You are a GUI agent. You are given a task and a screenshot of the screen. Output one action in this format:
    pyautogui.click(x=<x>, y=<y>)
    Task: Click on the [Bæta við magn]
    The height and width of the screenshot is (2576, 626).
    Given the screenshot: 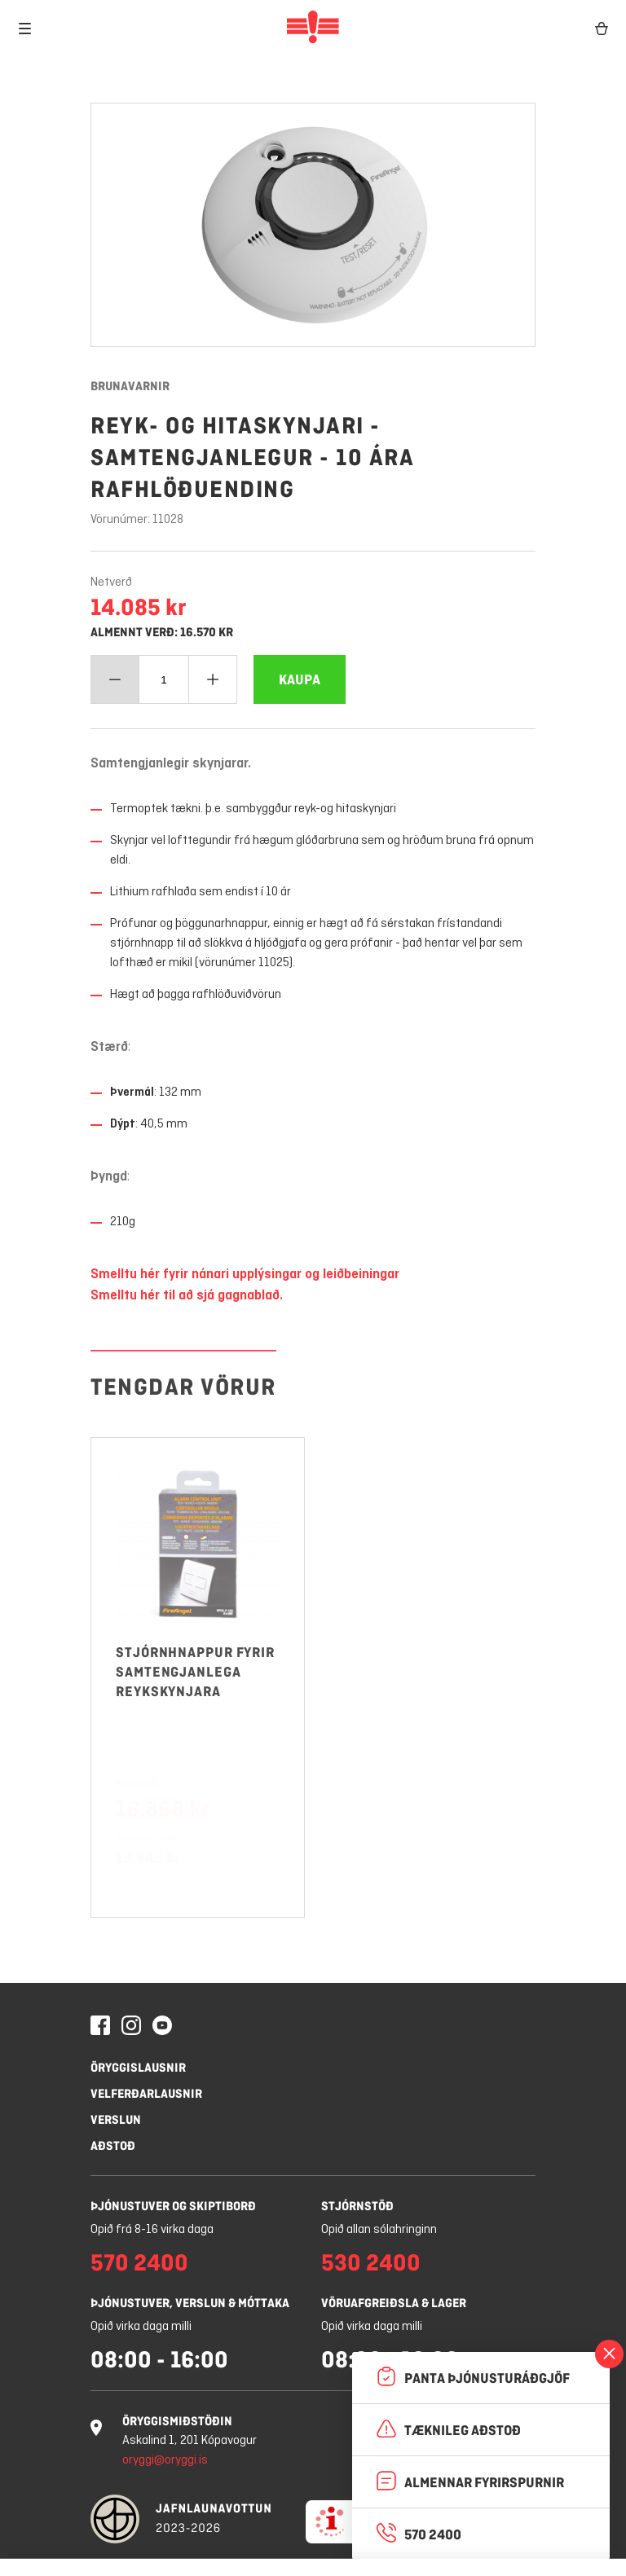 What is the action you would take?
    pyautogui.click(x=212, y=679)
    